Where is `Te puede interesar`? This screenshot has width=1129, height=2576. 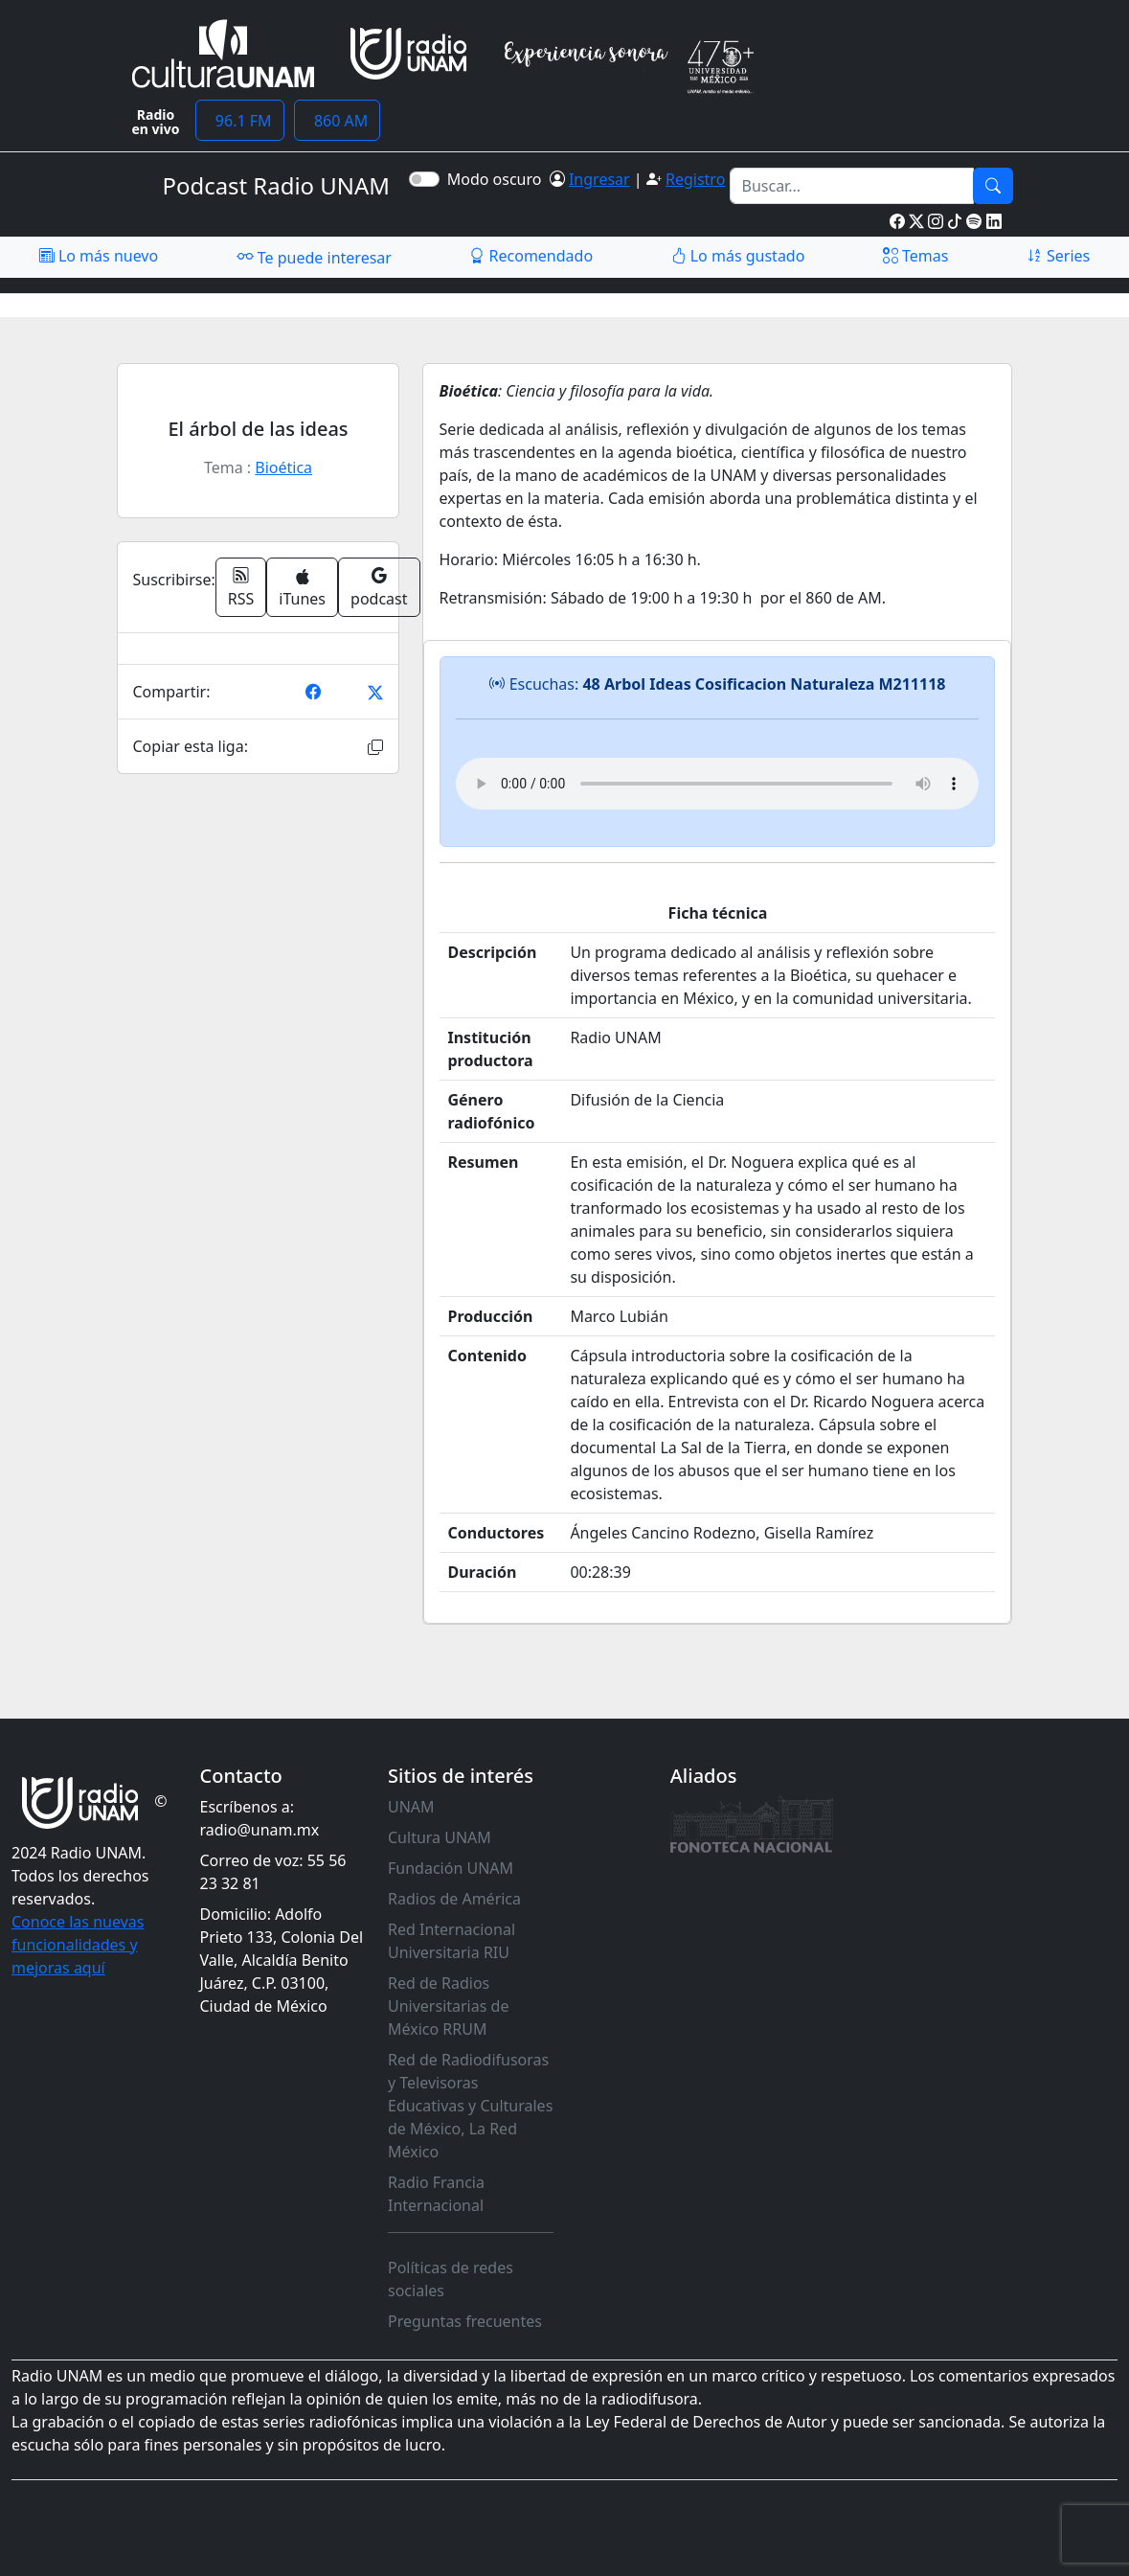
Te puede interesar is located at coordinates (314, 256).